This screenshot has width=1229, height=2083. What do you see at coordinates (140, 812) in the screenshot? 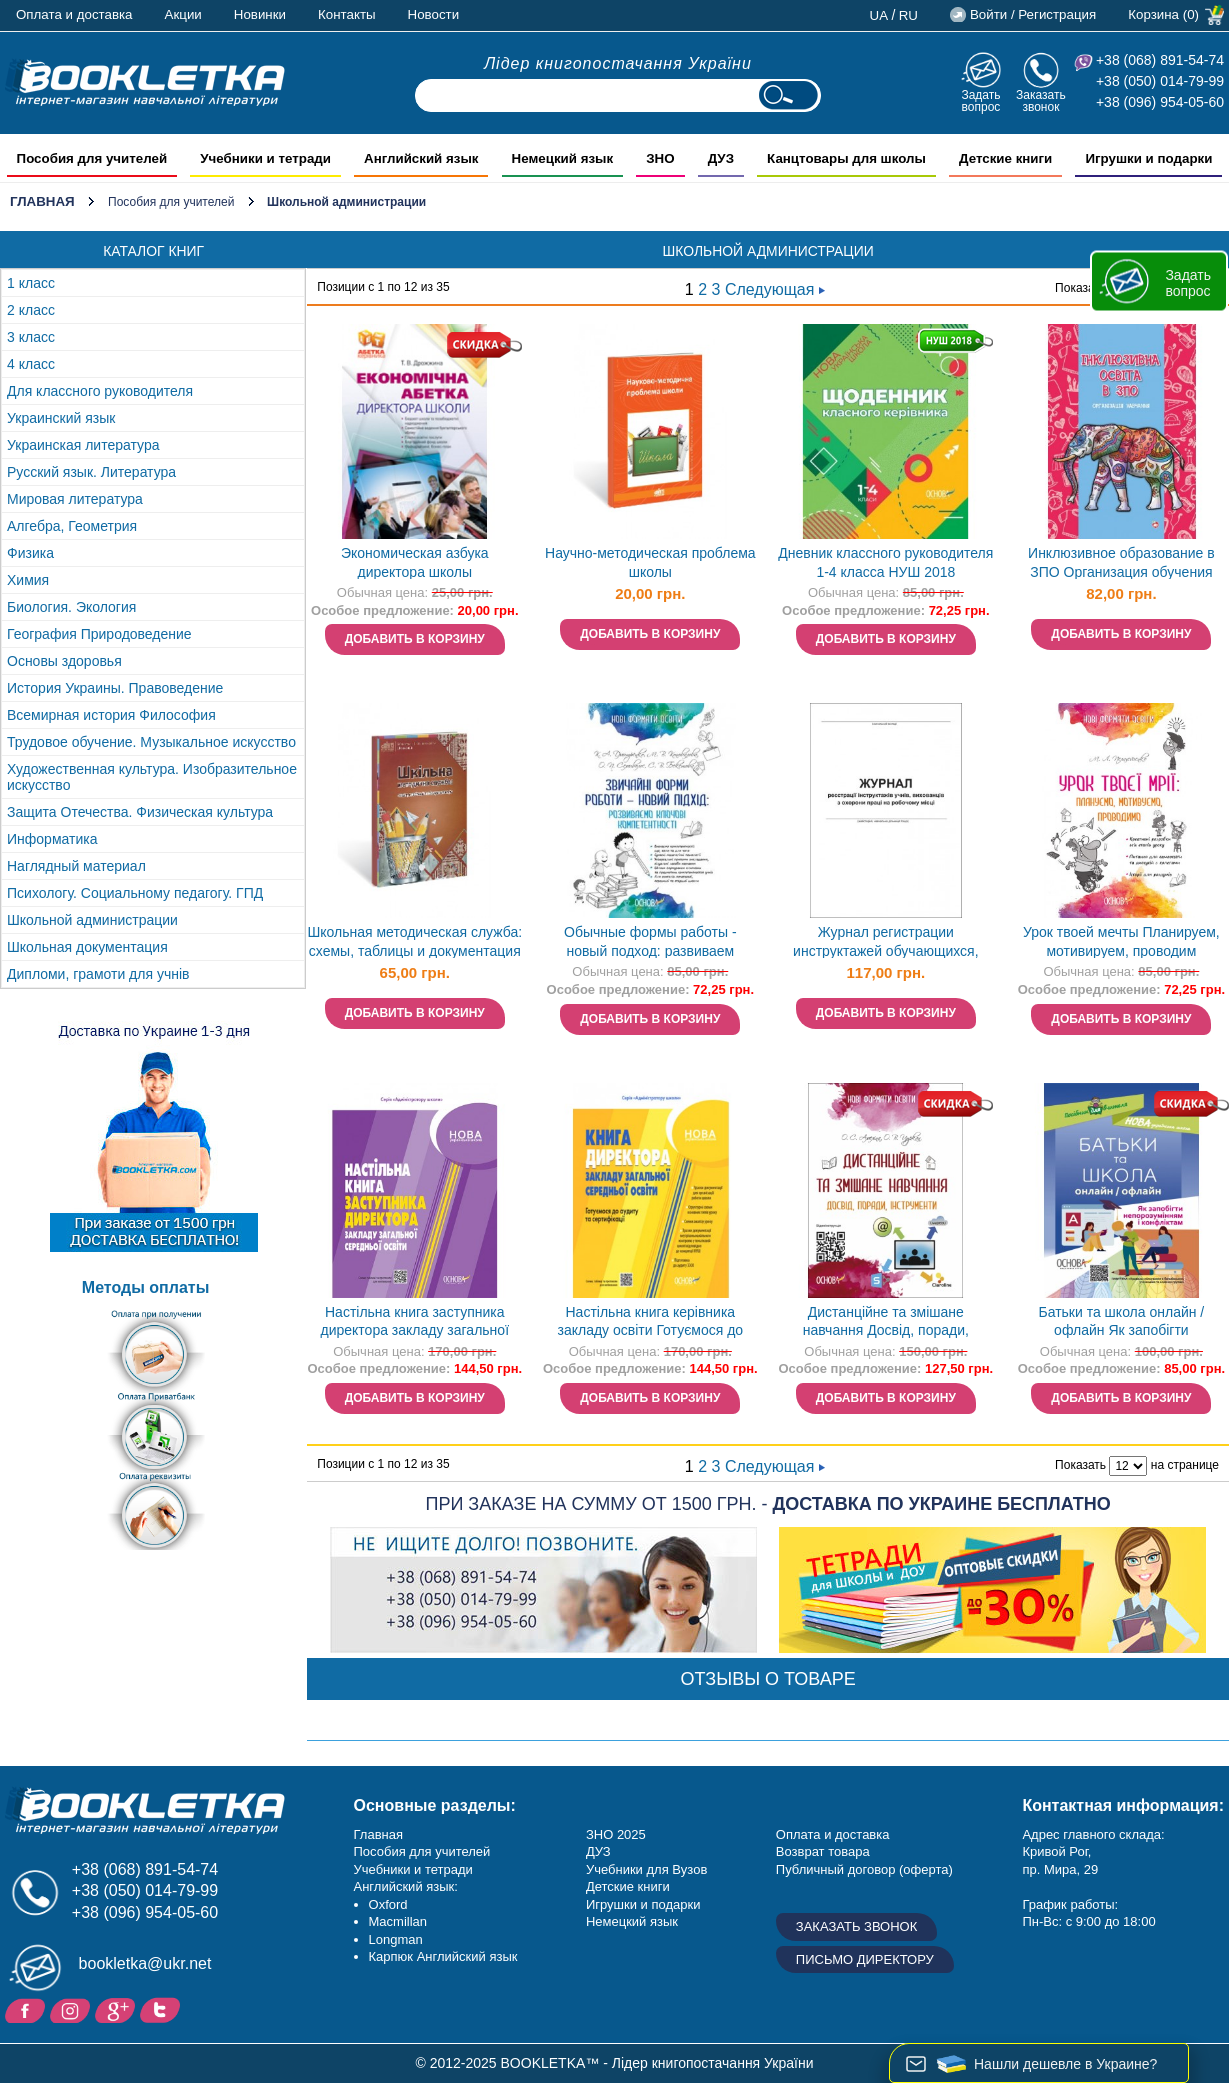
I see `Защита Отечества. Физическая культура` at bounding box center [140, 812].